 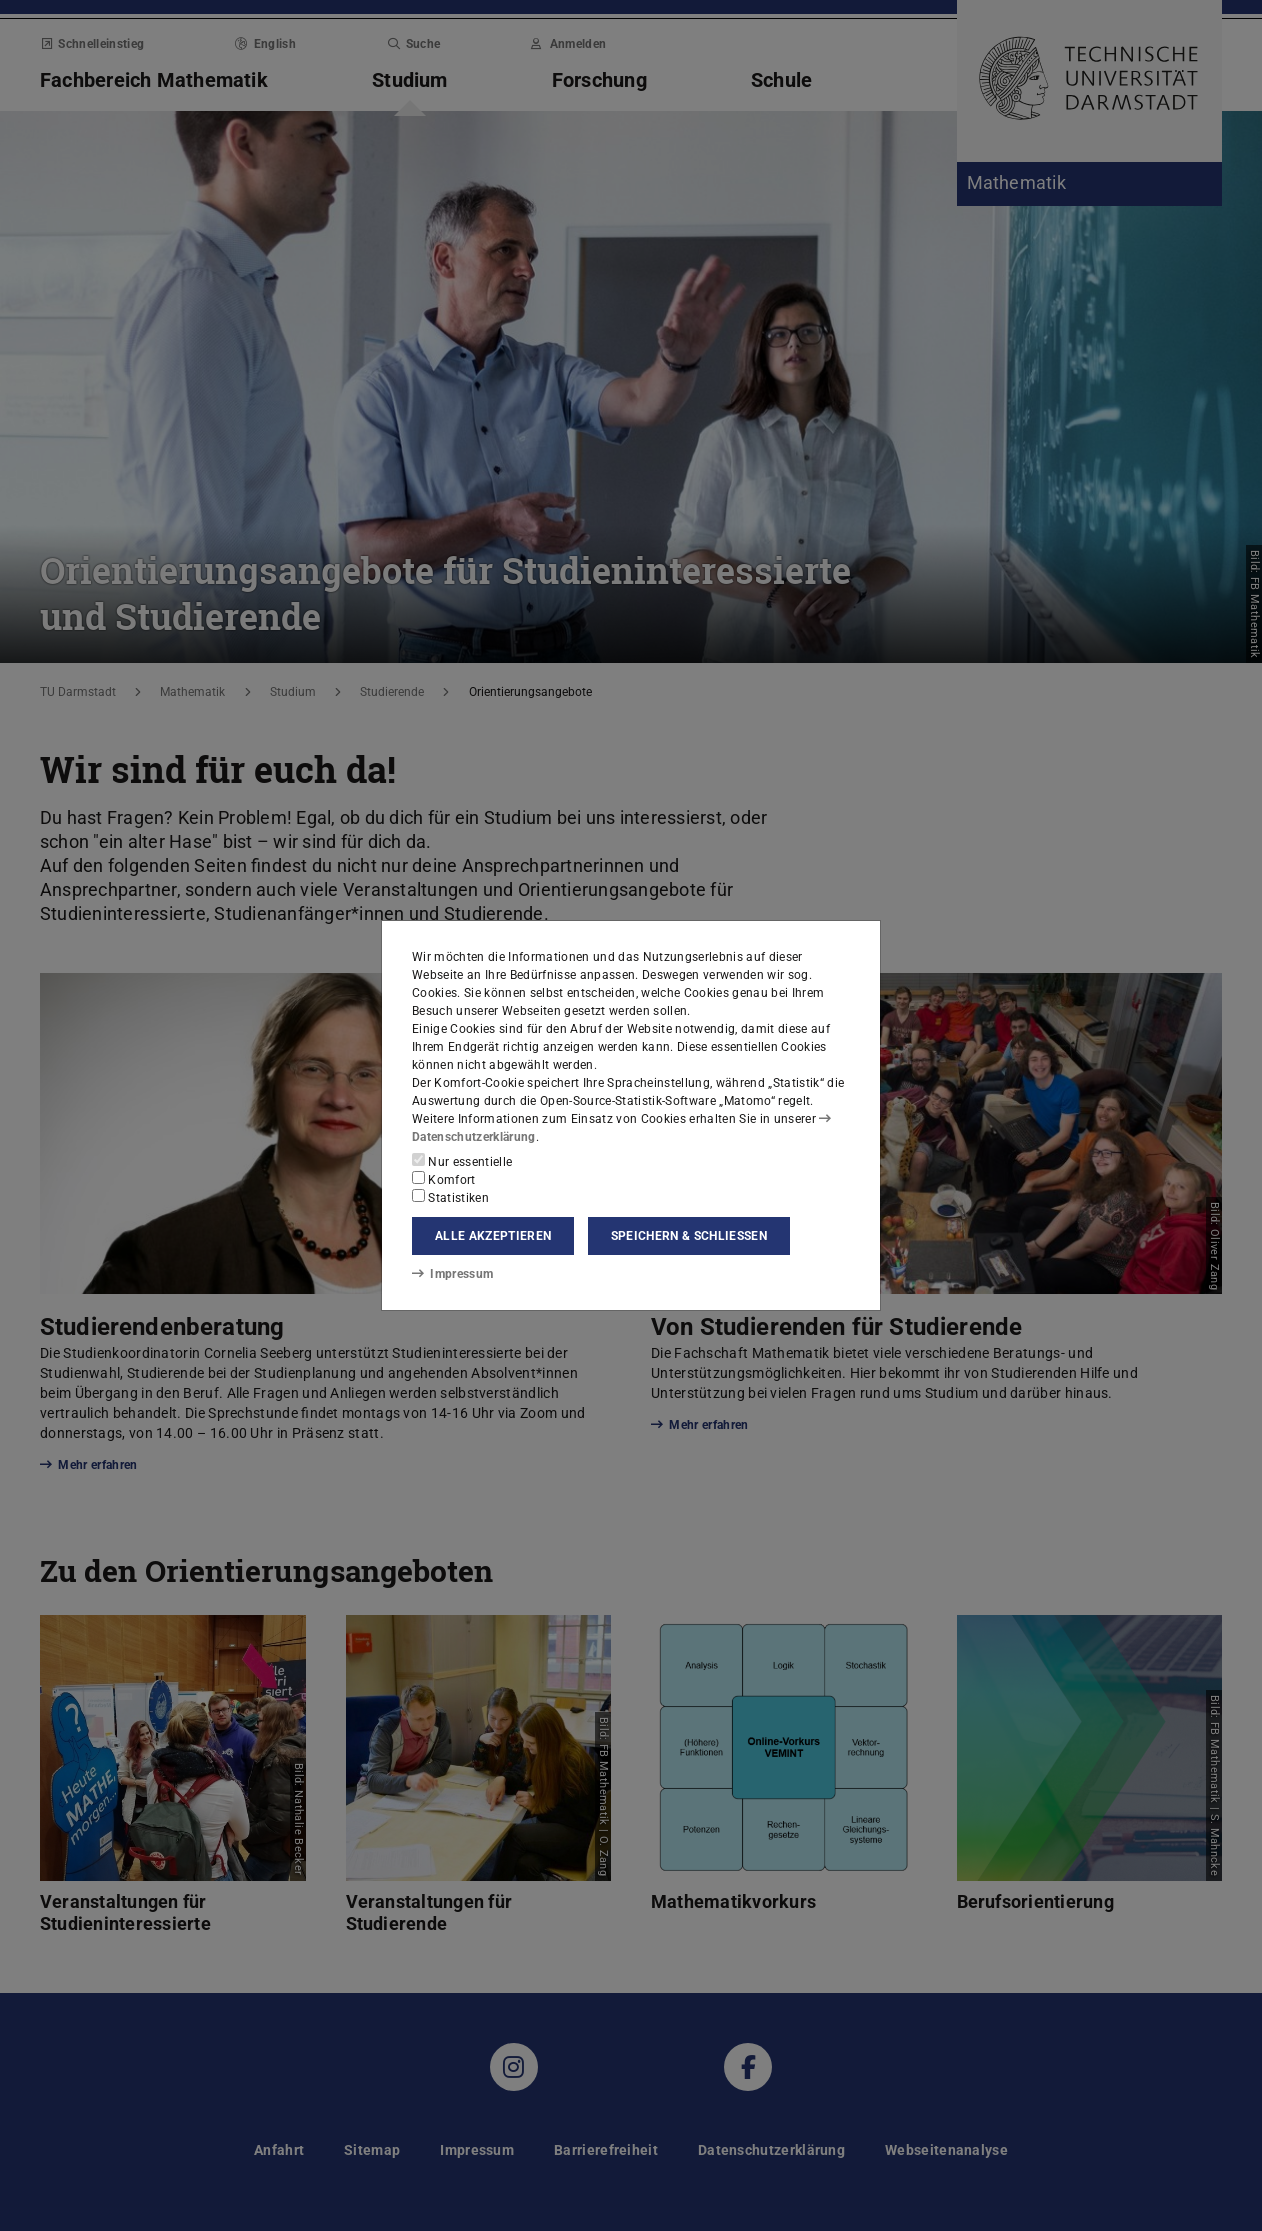 I want to click on Speichern & schließen, so click(x=689, y=1236).